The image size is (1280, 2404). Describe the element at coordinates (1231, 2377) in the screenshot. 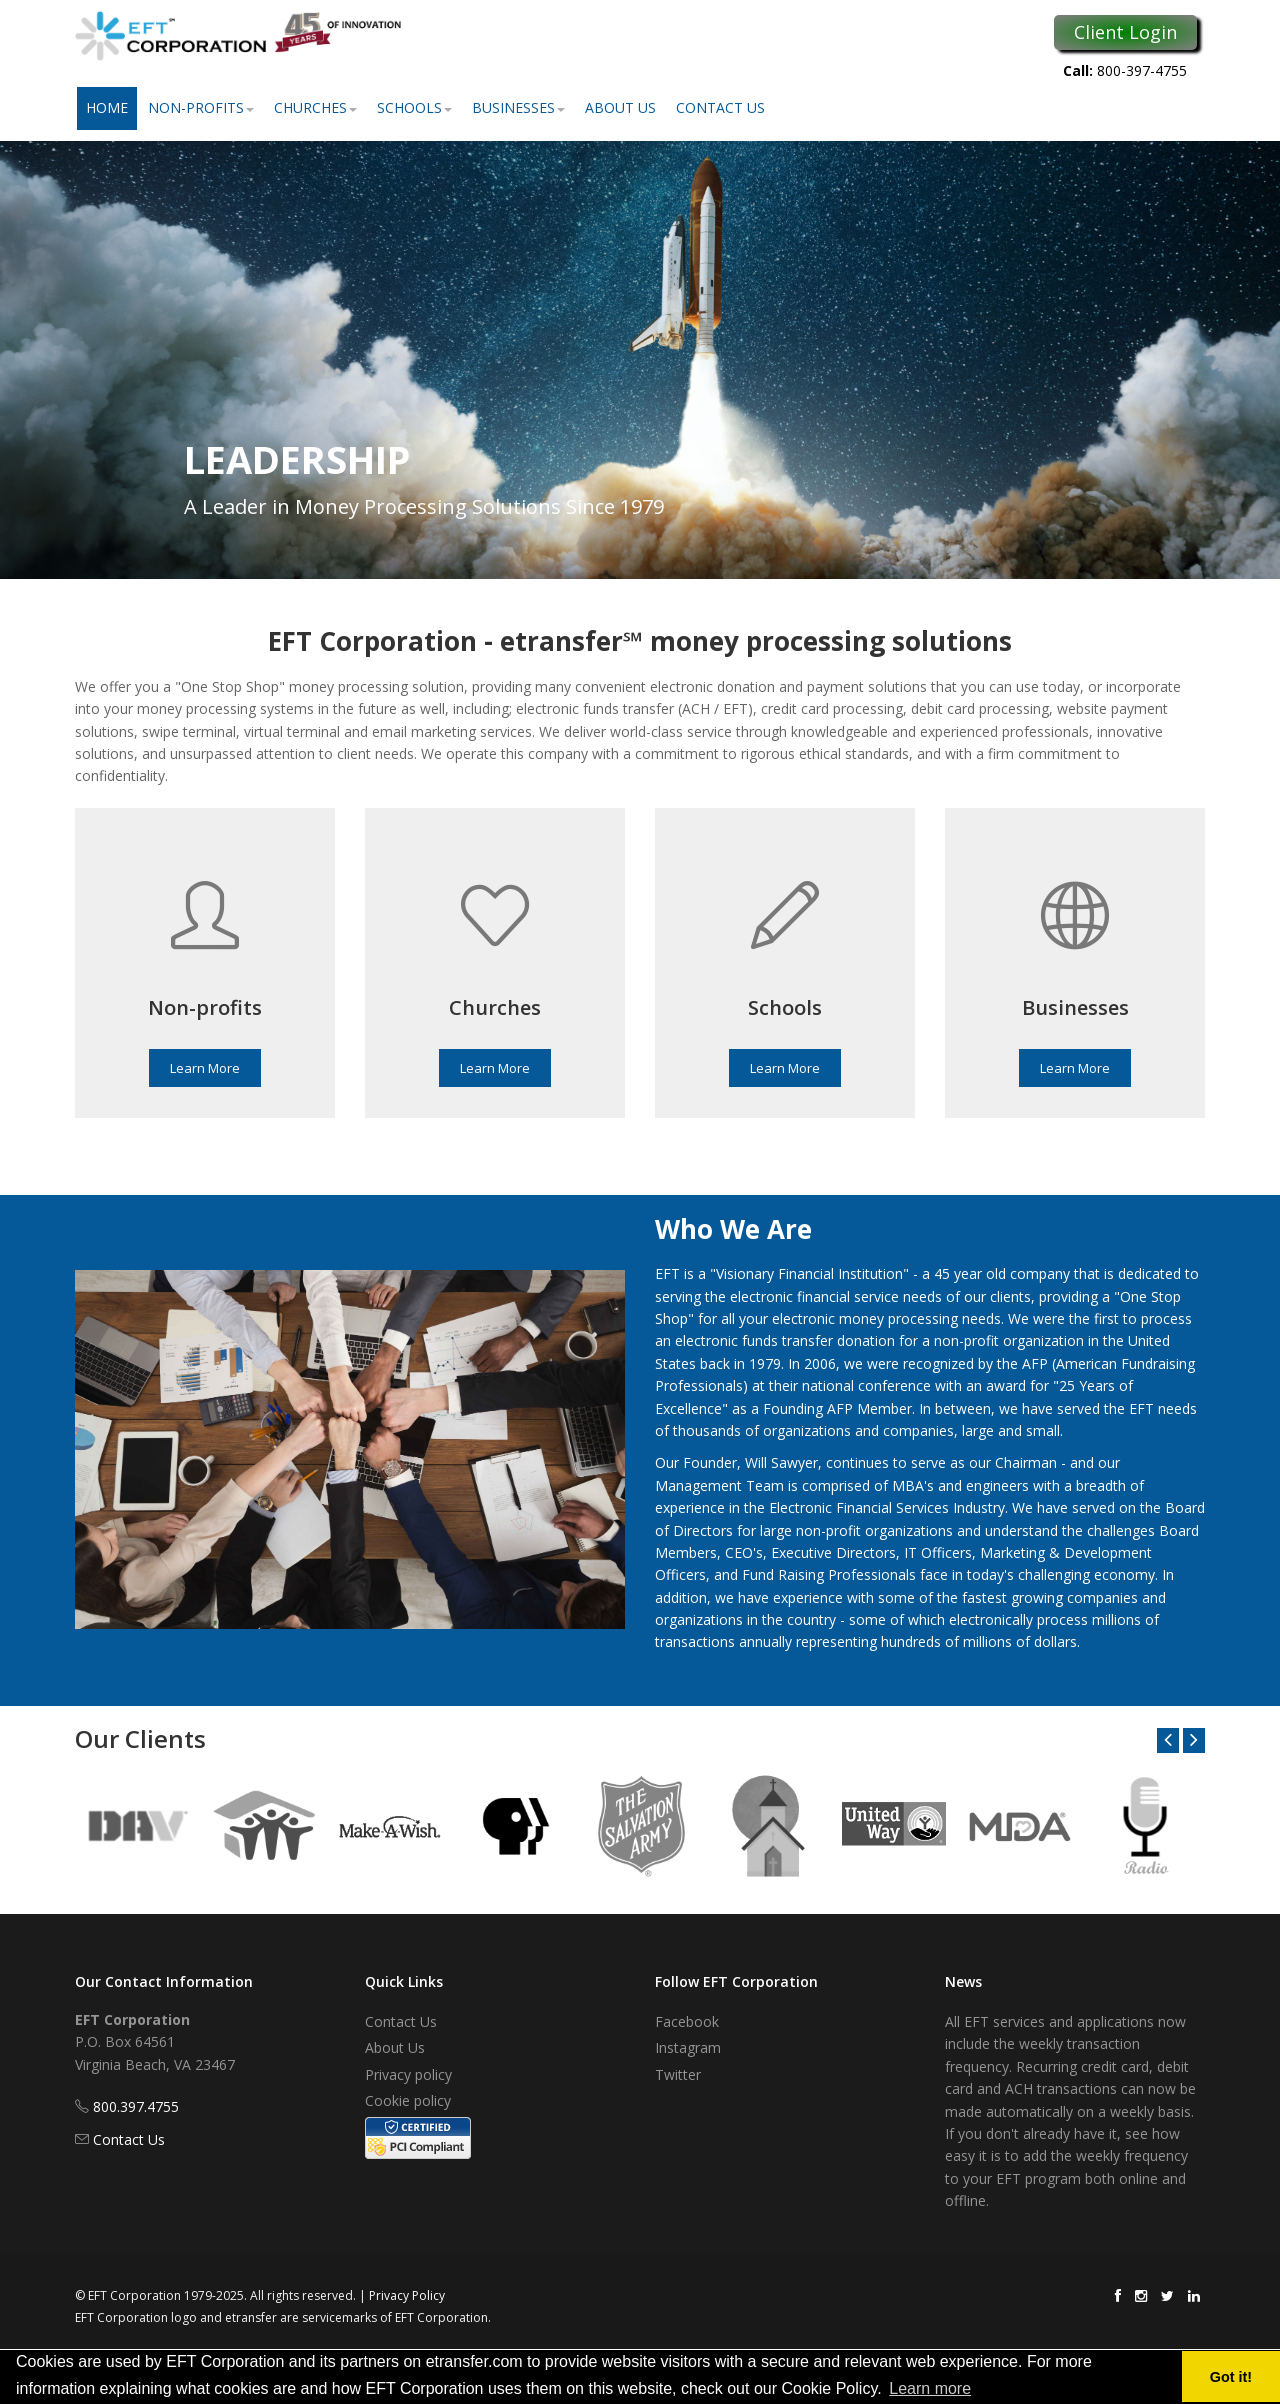

I see `Got it! [button]` at that location.